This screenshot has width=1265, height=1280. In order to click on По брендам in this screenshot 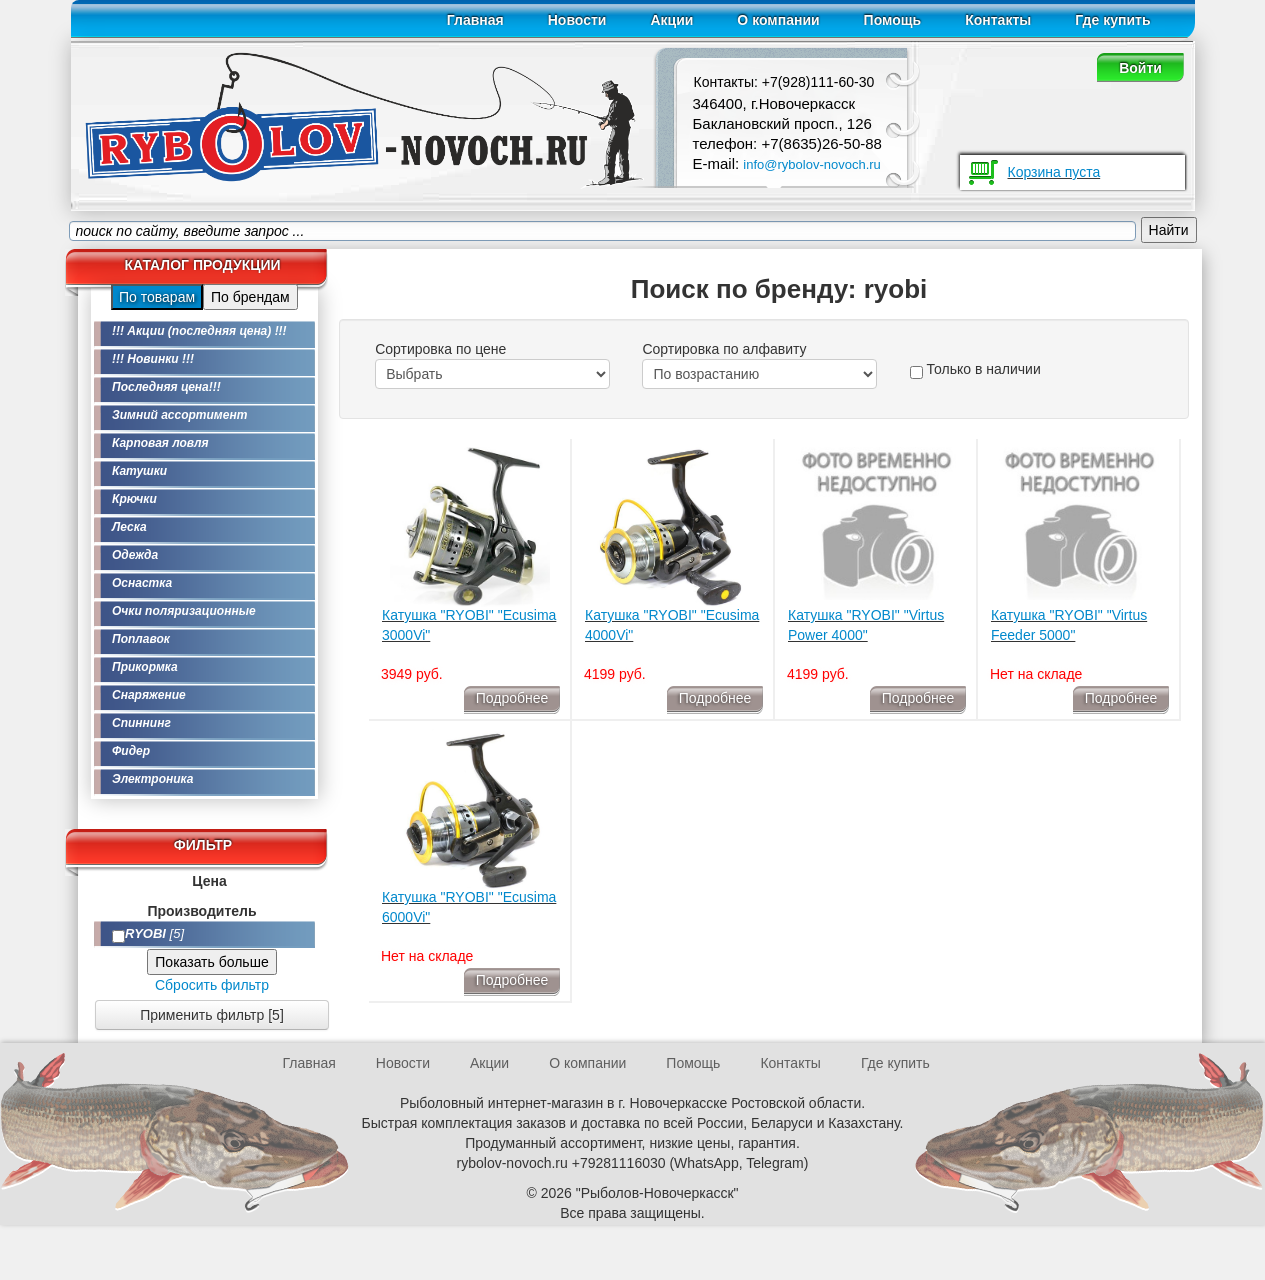, I will do `click(250, 297)`.